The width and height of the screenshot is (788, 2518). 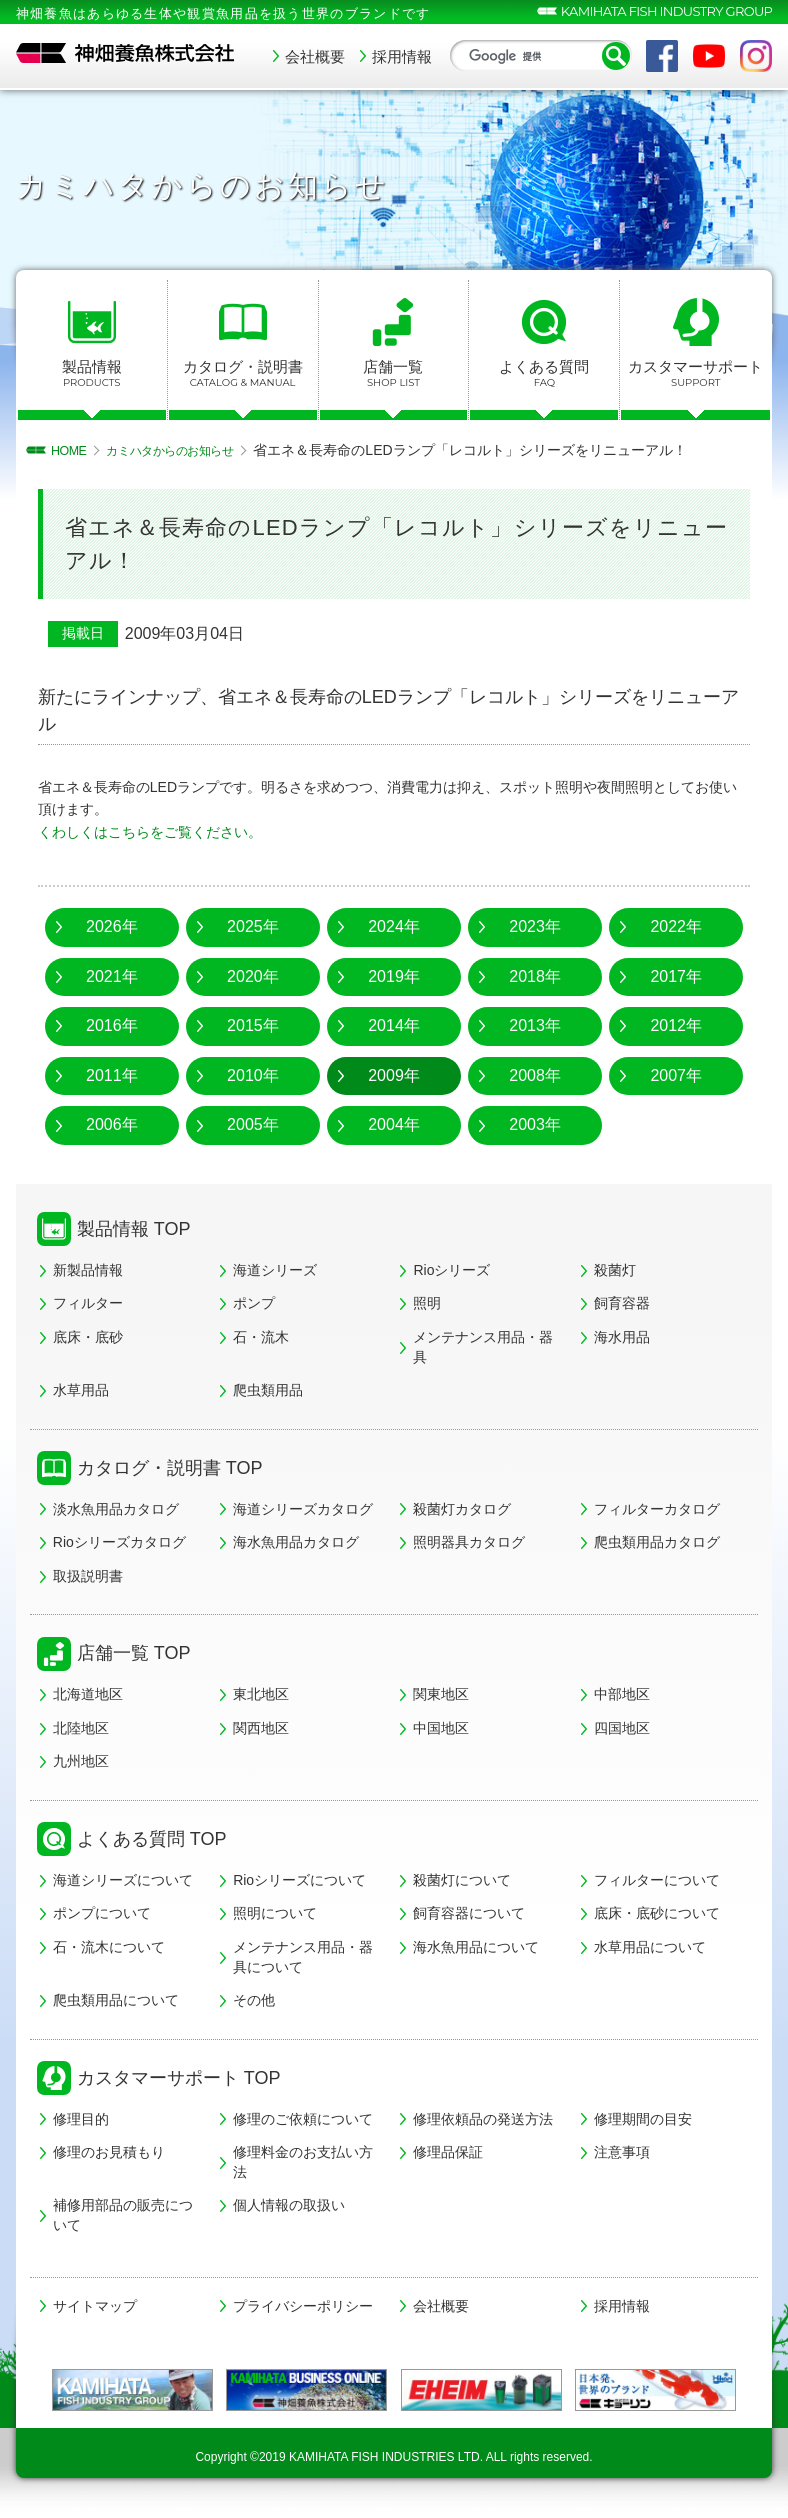 What do you see at coordinates (116, 2000) in the screenshot?
I see `爬虫類用品について` at bounding box center [116, 2000].